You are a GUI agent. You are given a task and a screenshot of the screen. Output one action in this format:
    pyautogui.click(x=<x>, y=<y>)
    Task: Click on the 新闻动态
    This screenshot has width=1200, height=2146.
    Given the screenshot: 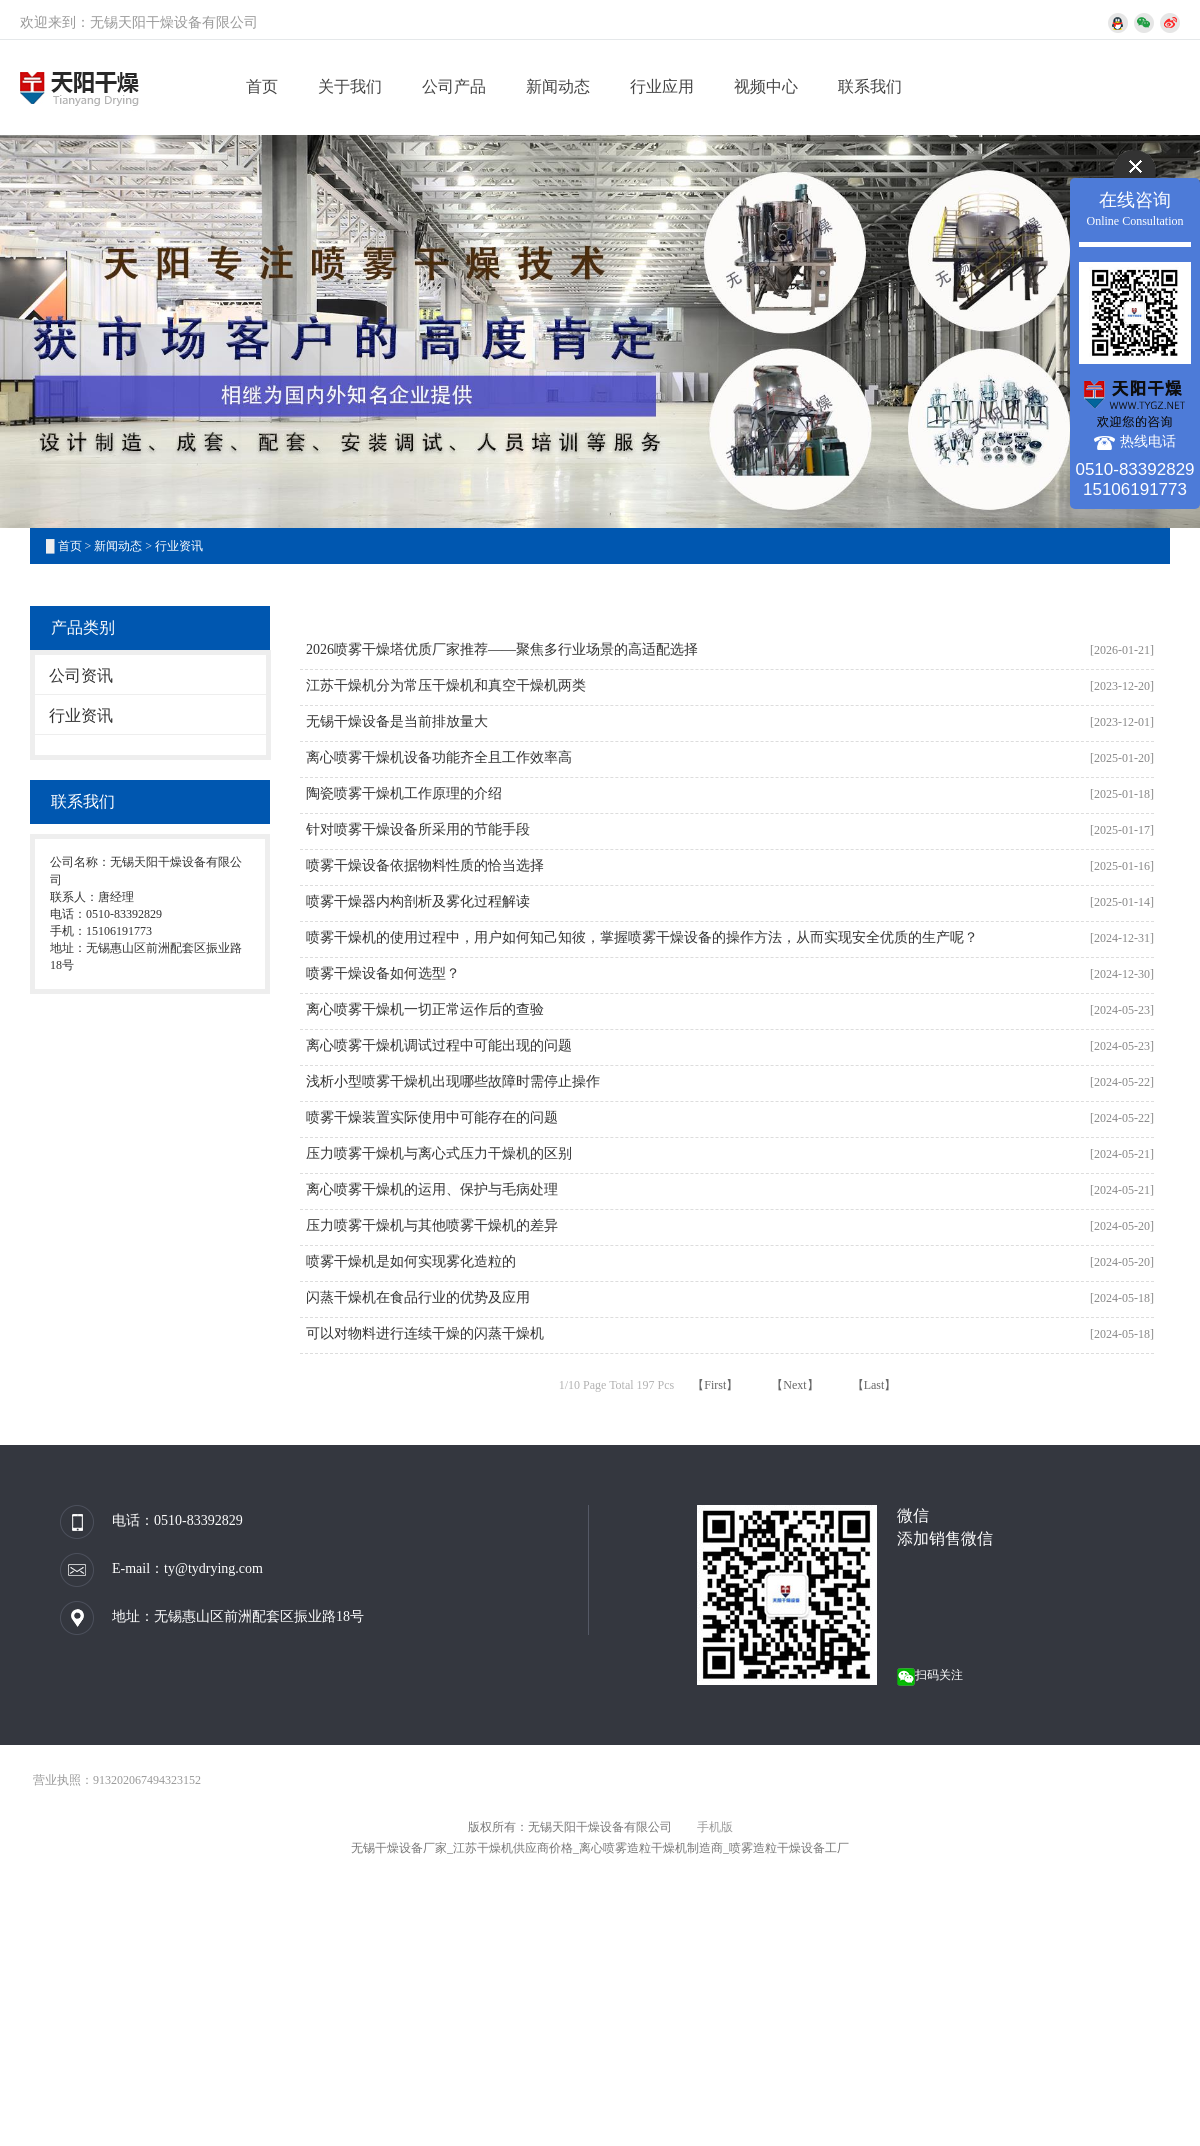 What is the action you would take?
    pyautogui.click(x=558, y=86)
    